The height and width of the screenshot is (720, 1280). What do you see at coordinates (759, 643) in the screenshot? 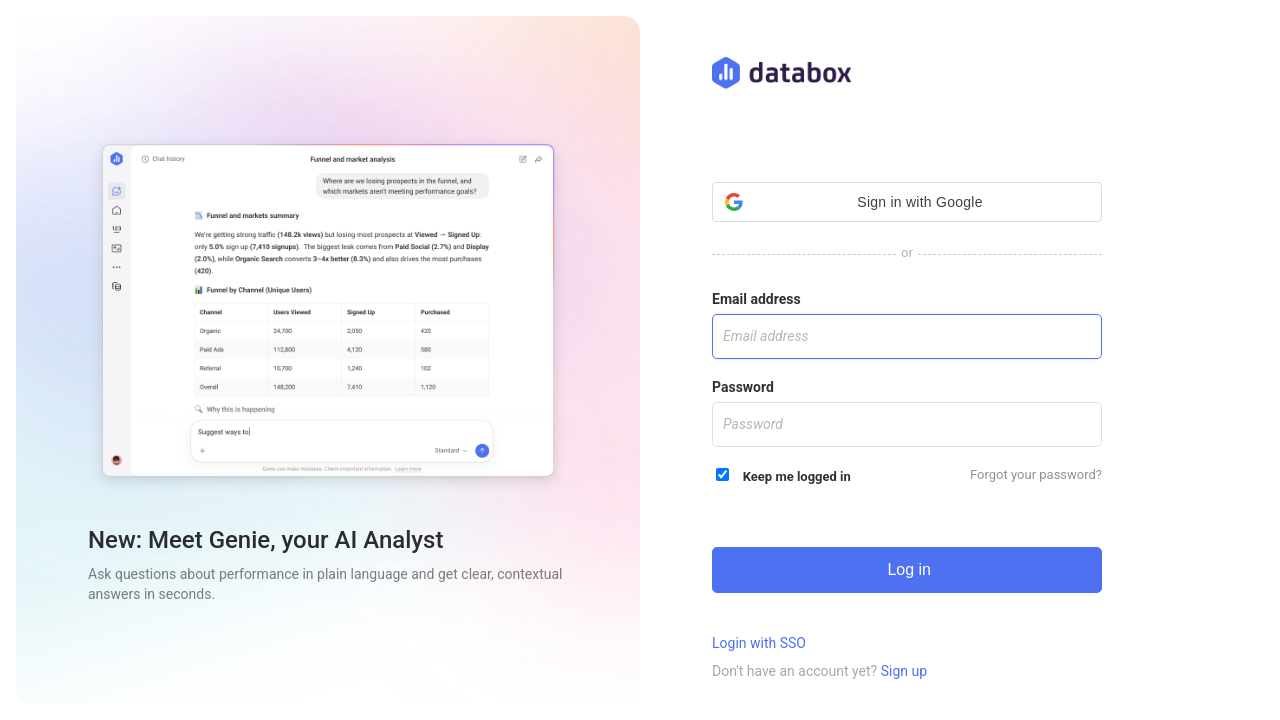
I see `Login with SSO` at bounding box center [759, 643].